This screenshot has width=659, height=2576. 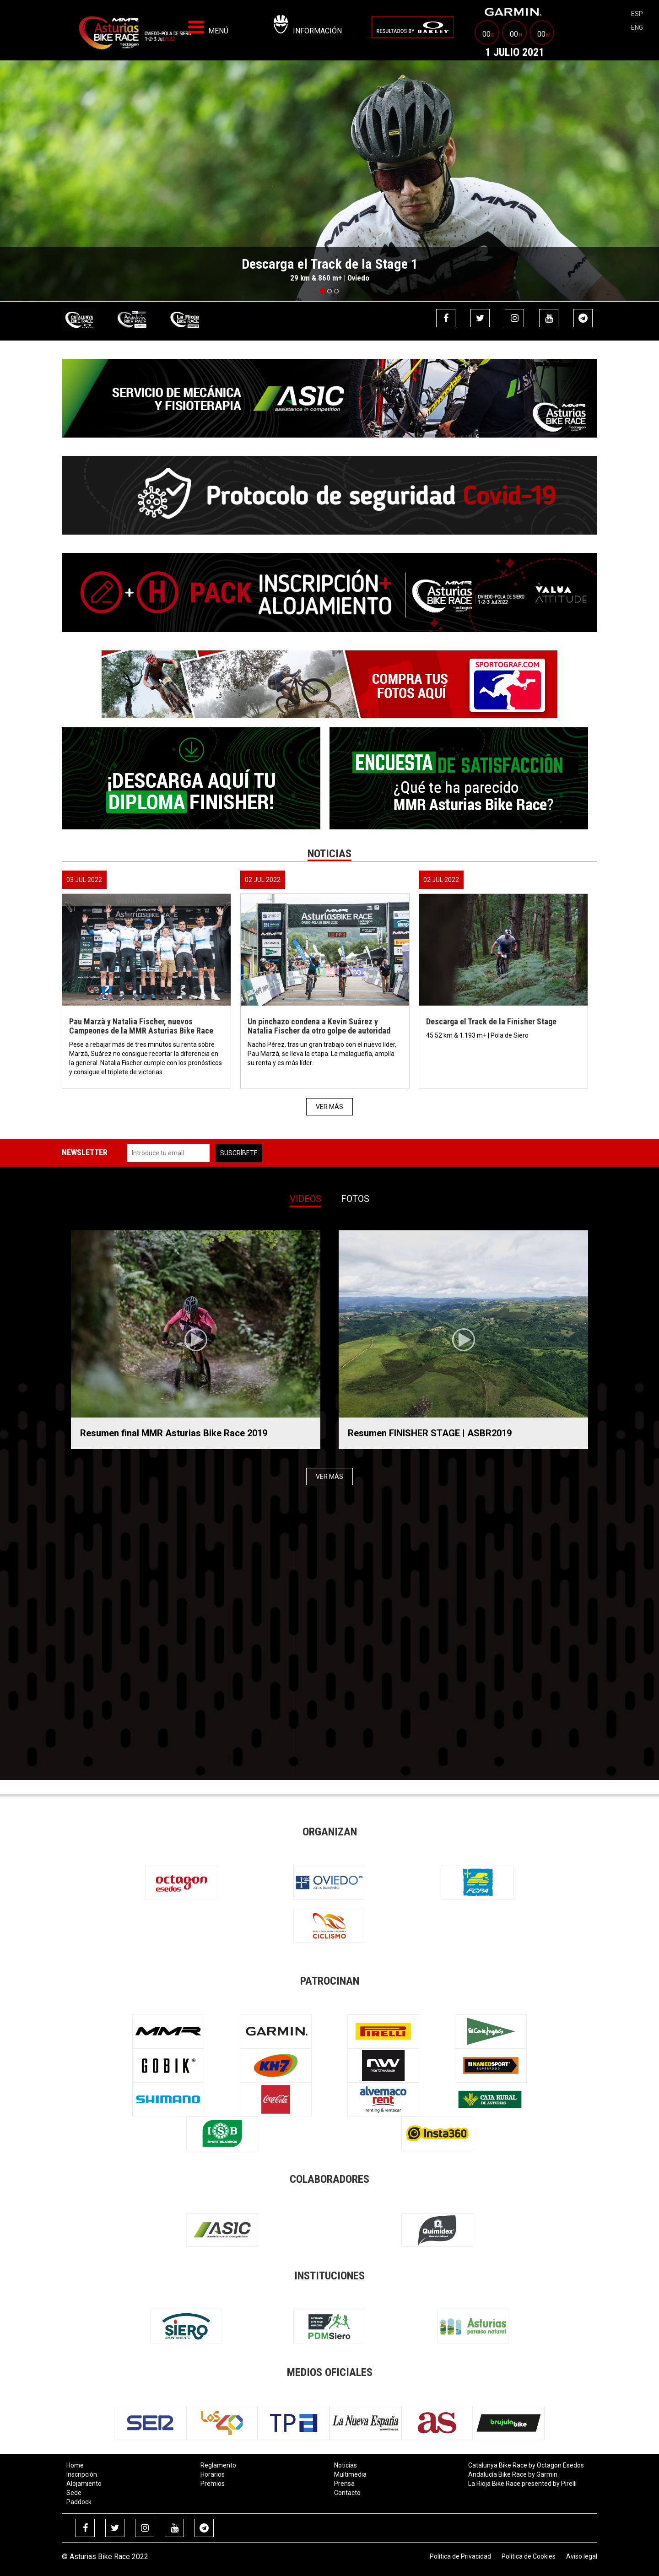 What do you see at coordinates (212, 2474) in the screenshot?
I see `Horarios` at bounding box center [212, 2474].